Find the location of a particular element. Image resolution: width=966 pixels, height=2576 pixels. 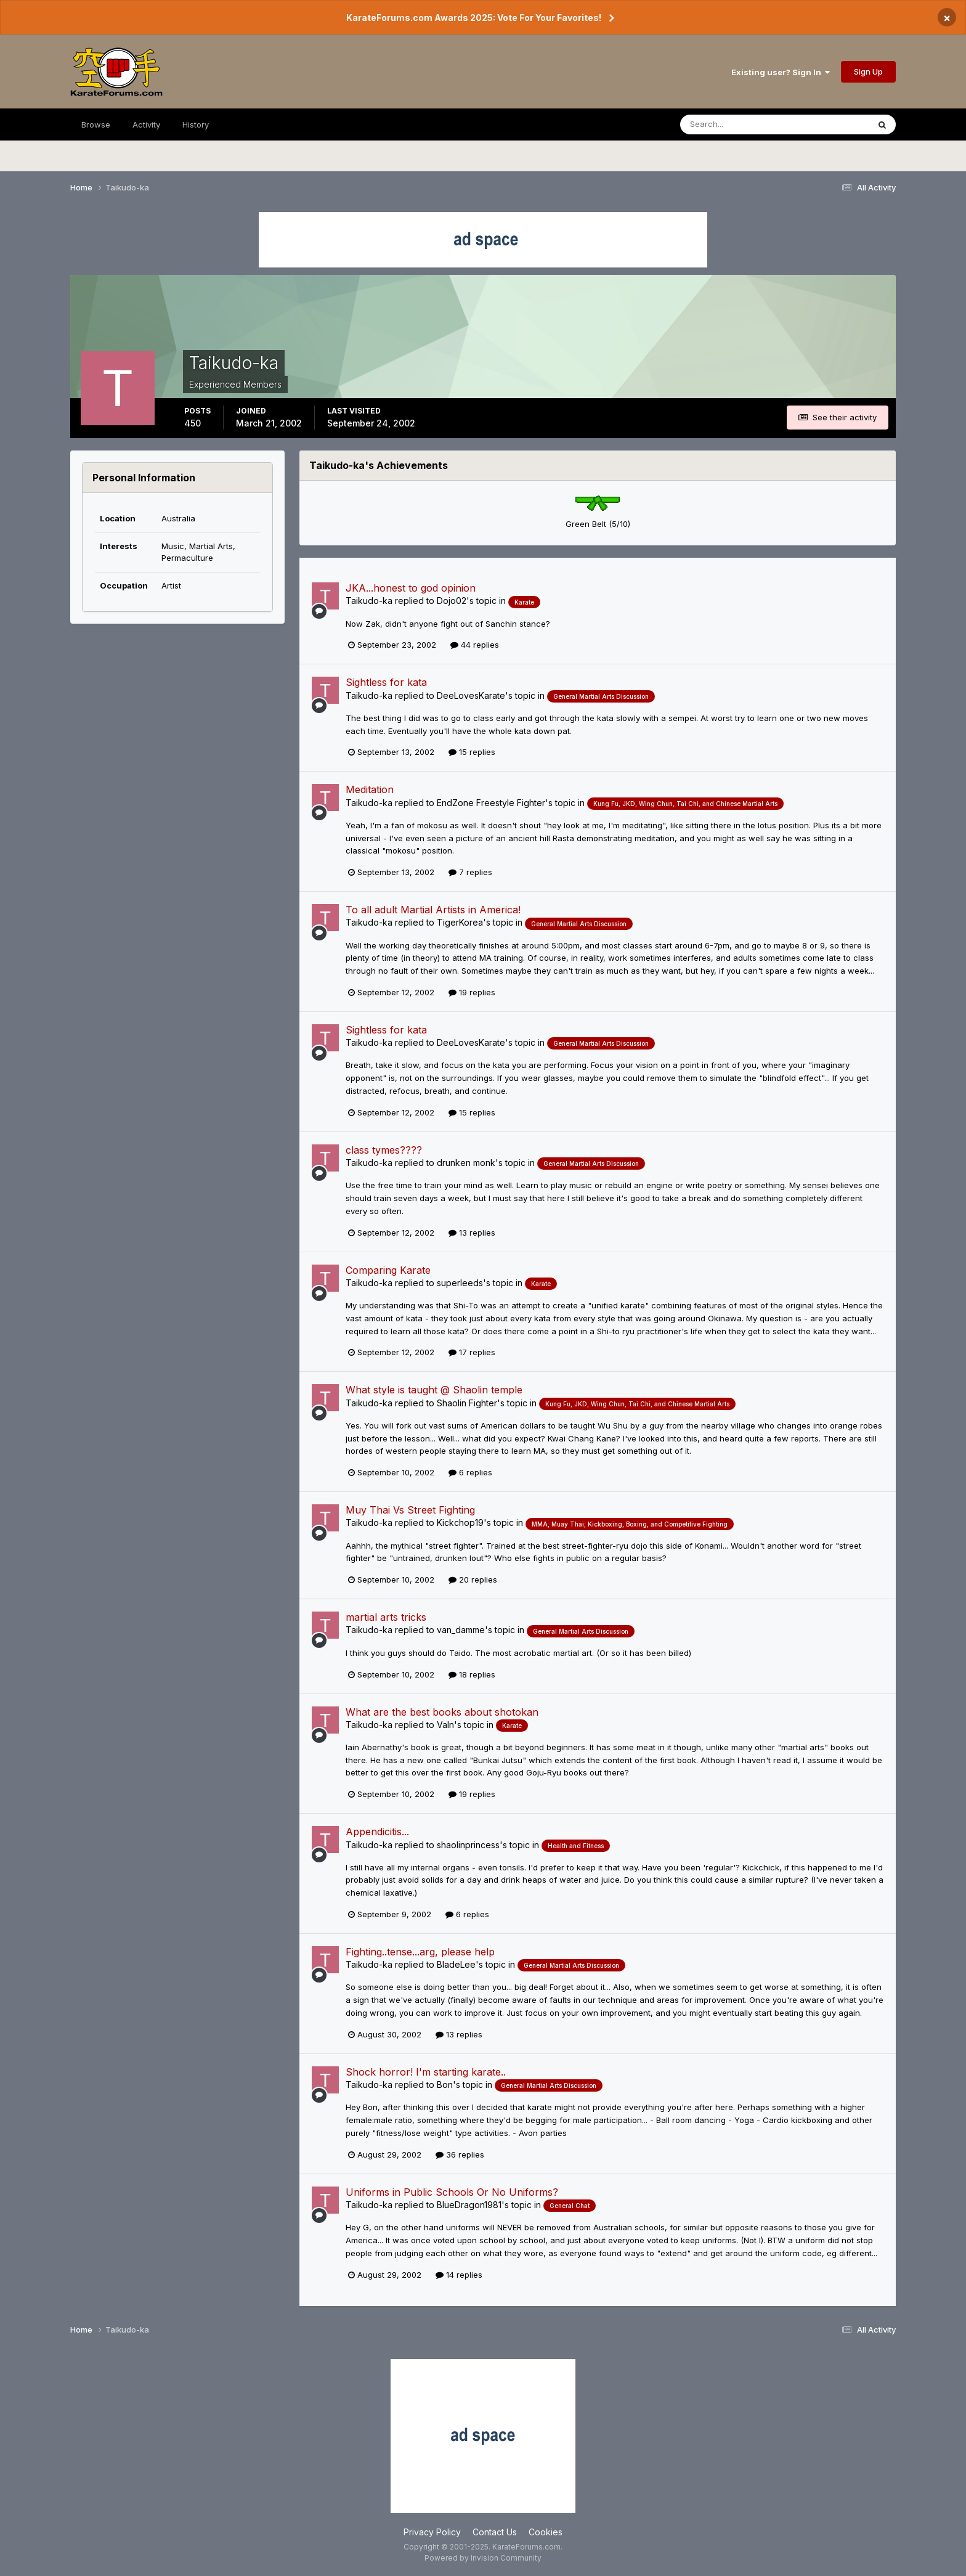

To all adult Martial Artists in America! is located at coordinates (433, 909).